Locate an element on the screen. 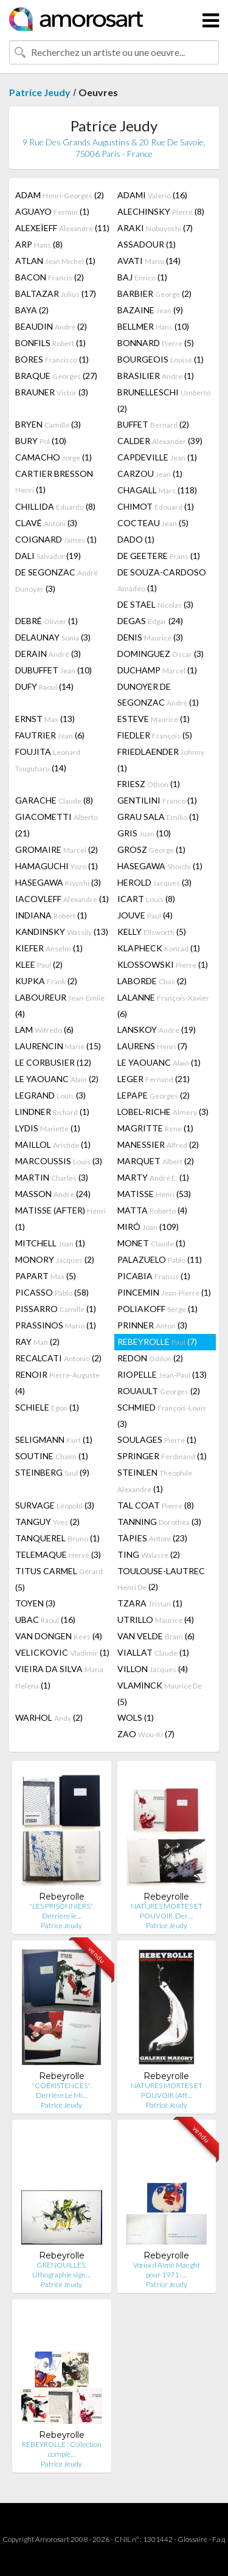 Image resolution: width=228 pixels, height=2576 pixels. KIEFER (1) is located at coordinates (49, 948).